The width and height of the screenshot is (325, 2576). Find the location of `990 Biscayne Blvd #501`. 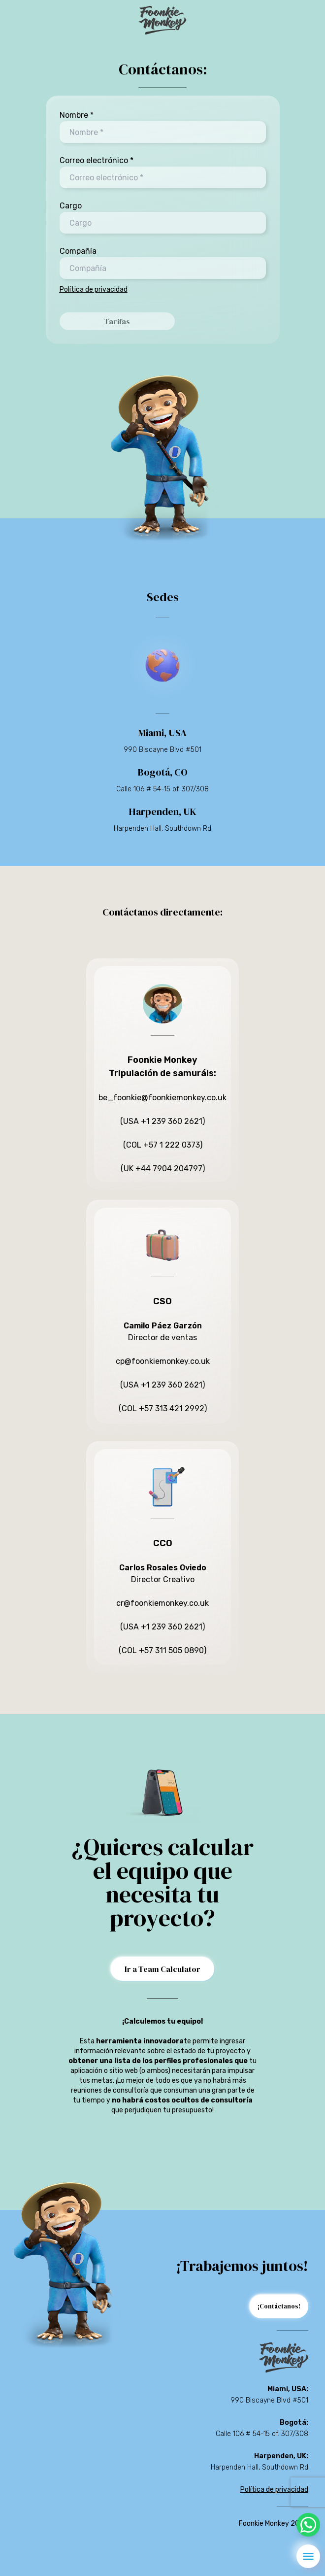

990 Biscayne Blvd #501 is located at coordinates (162, 750).